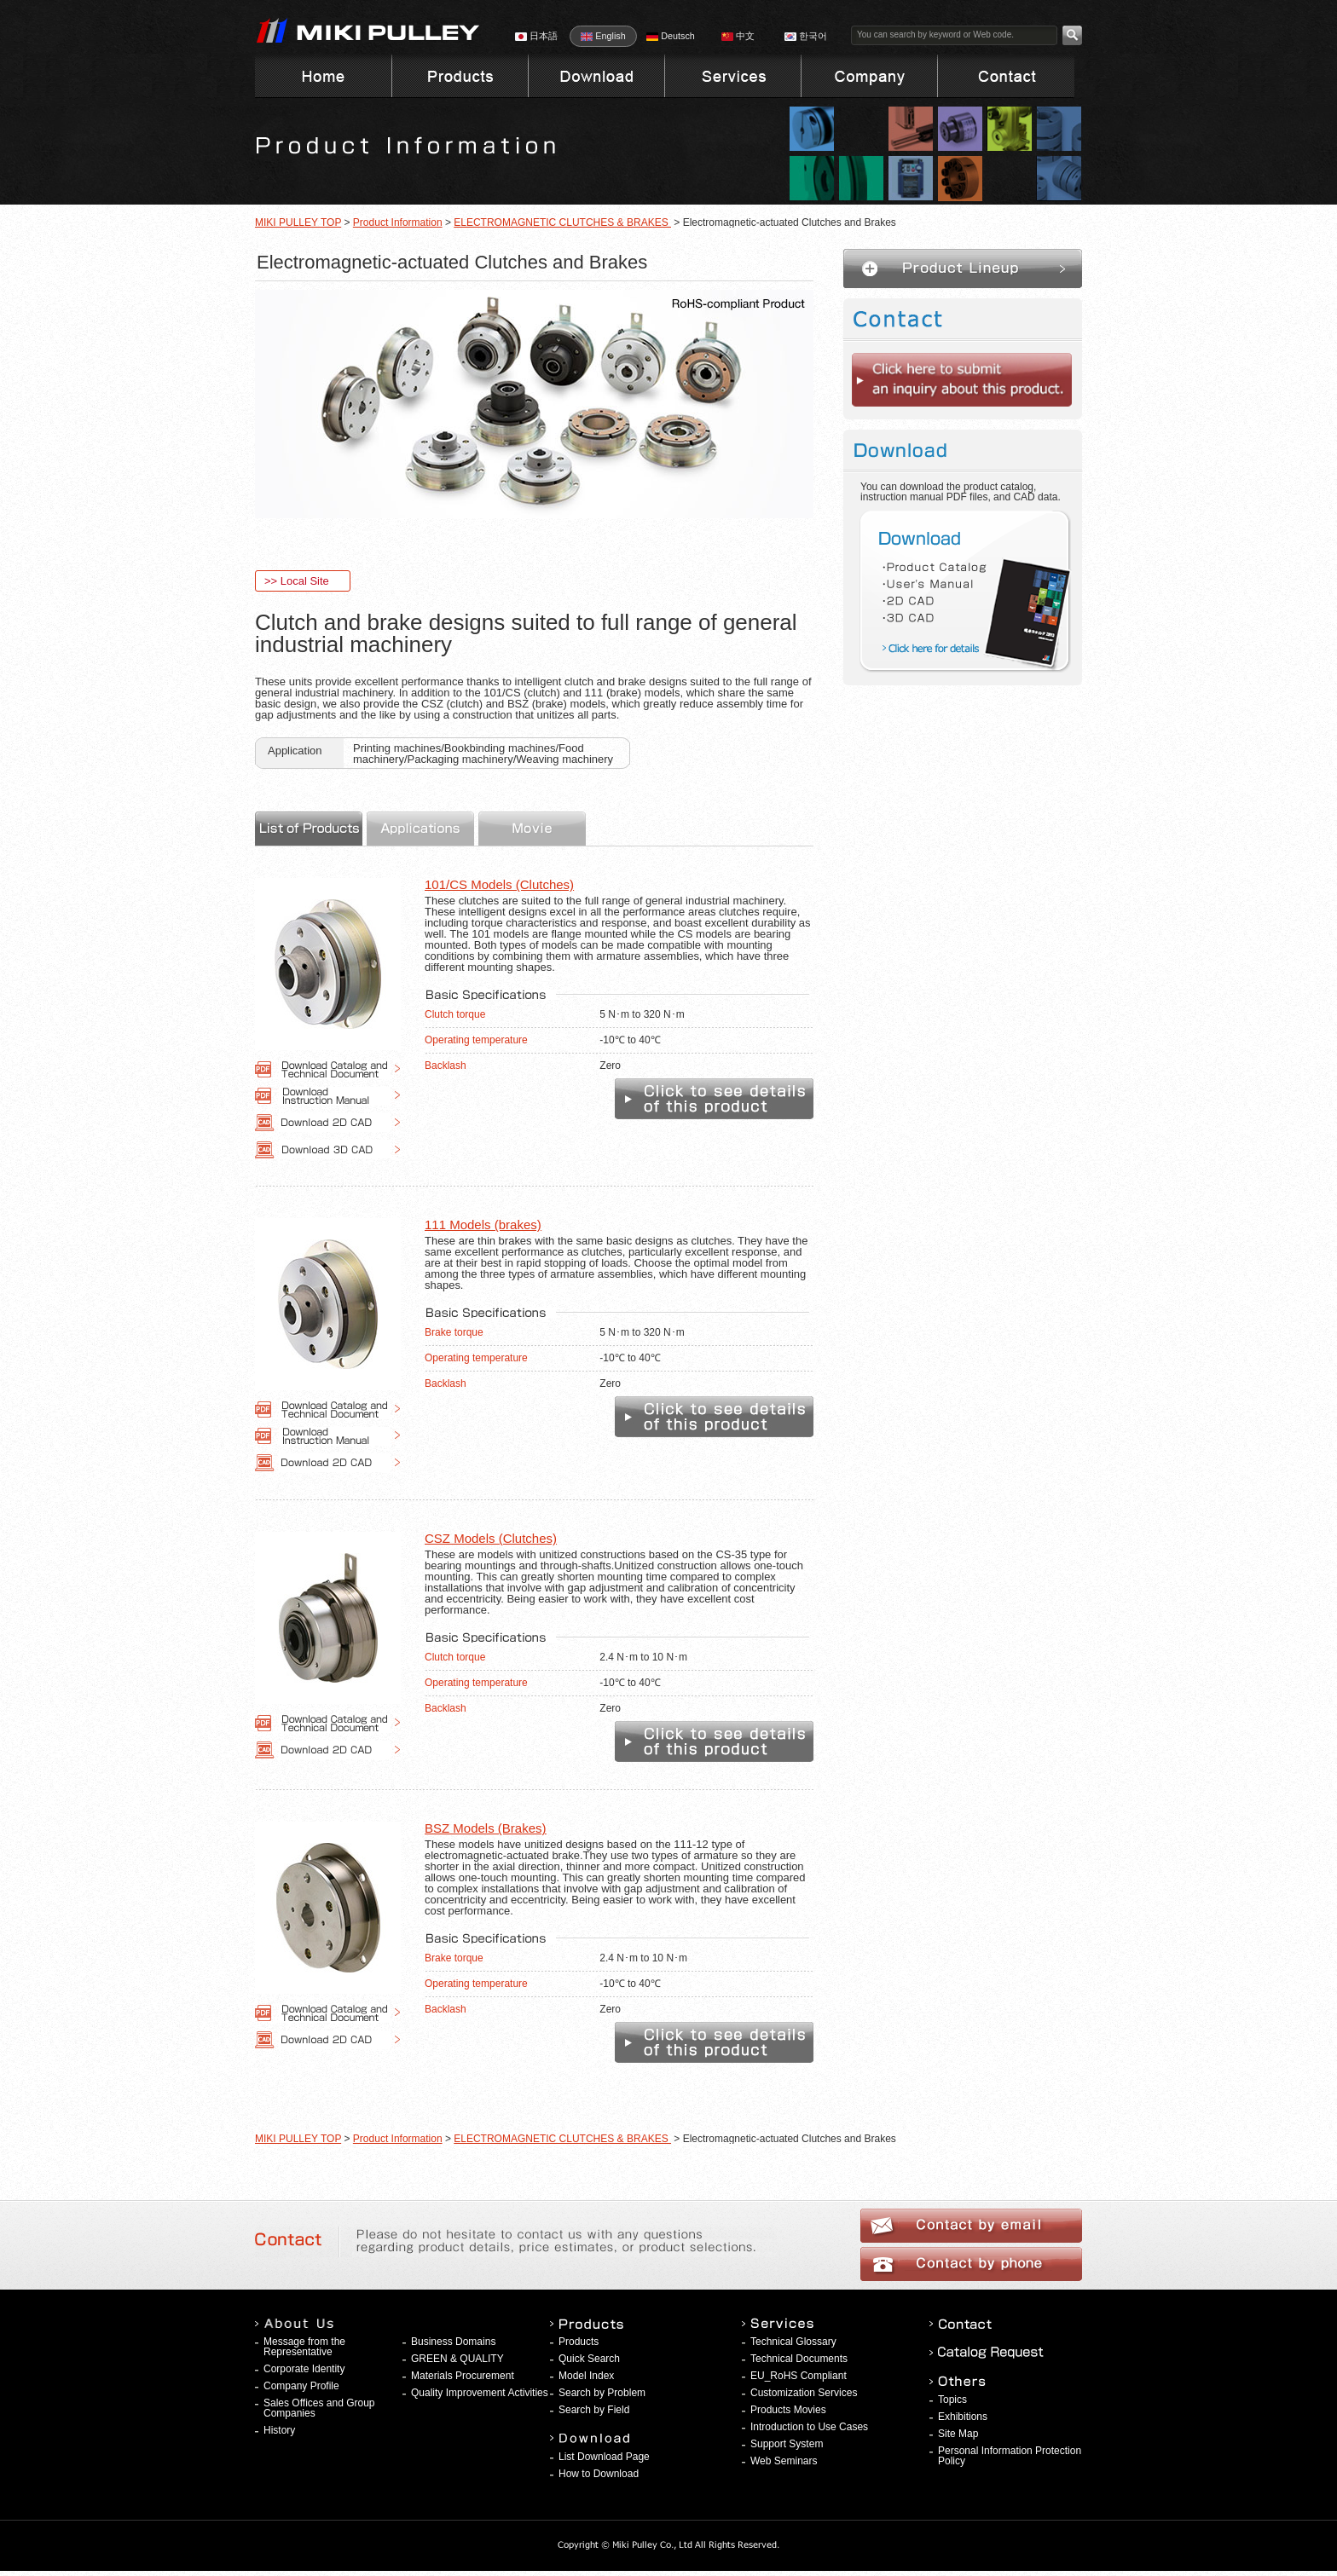  I want to click on 101/CS Models (Clutches), so click(499, 884).